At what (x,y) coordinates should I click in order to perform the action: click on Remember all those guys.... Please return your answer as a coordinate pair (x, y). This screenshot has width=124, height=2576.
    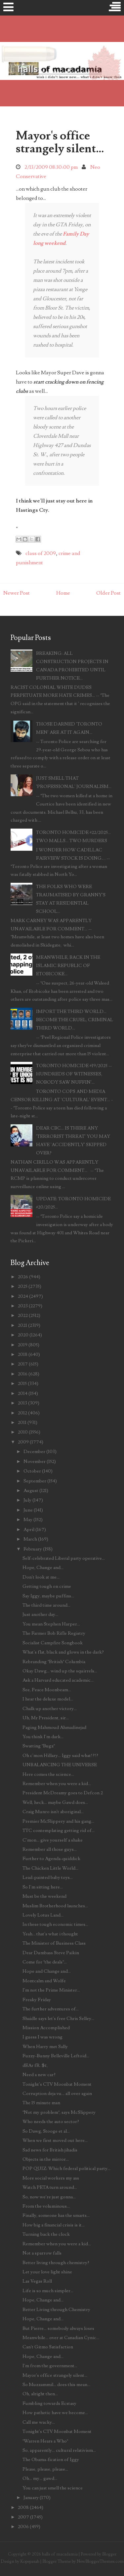
    Looking at the image, I should click on (49, 1849).